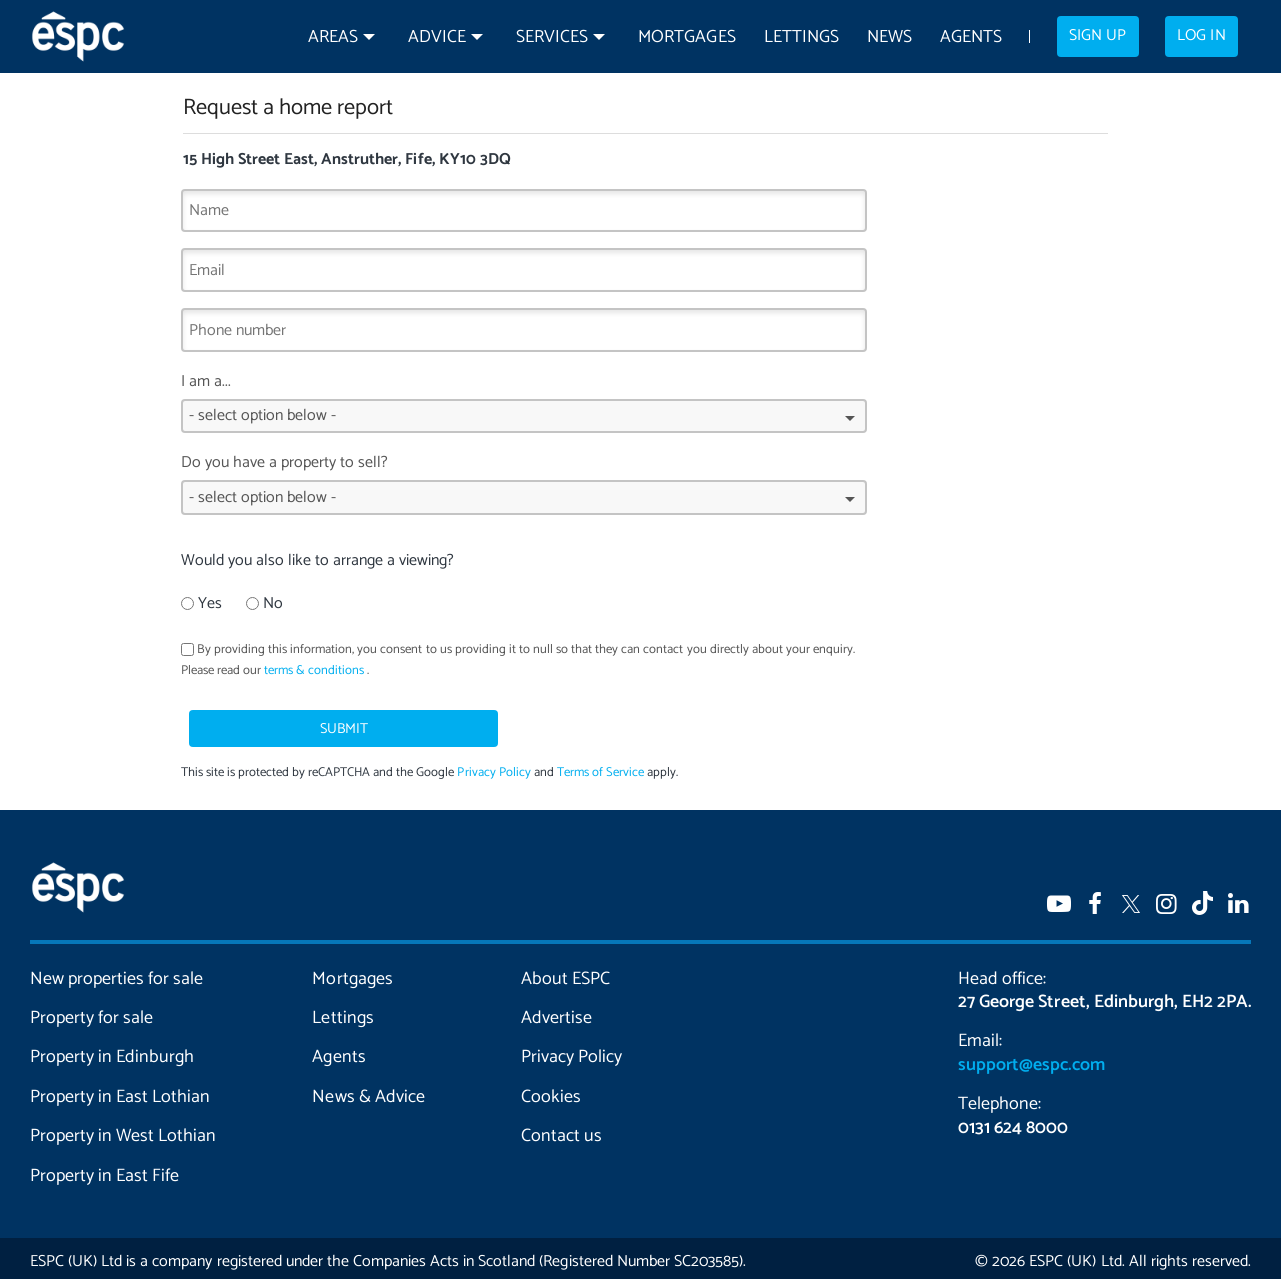 The image size is (1281, 1279). I want to click on Cookies, so click(551, 1090).